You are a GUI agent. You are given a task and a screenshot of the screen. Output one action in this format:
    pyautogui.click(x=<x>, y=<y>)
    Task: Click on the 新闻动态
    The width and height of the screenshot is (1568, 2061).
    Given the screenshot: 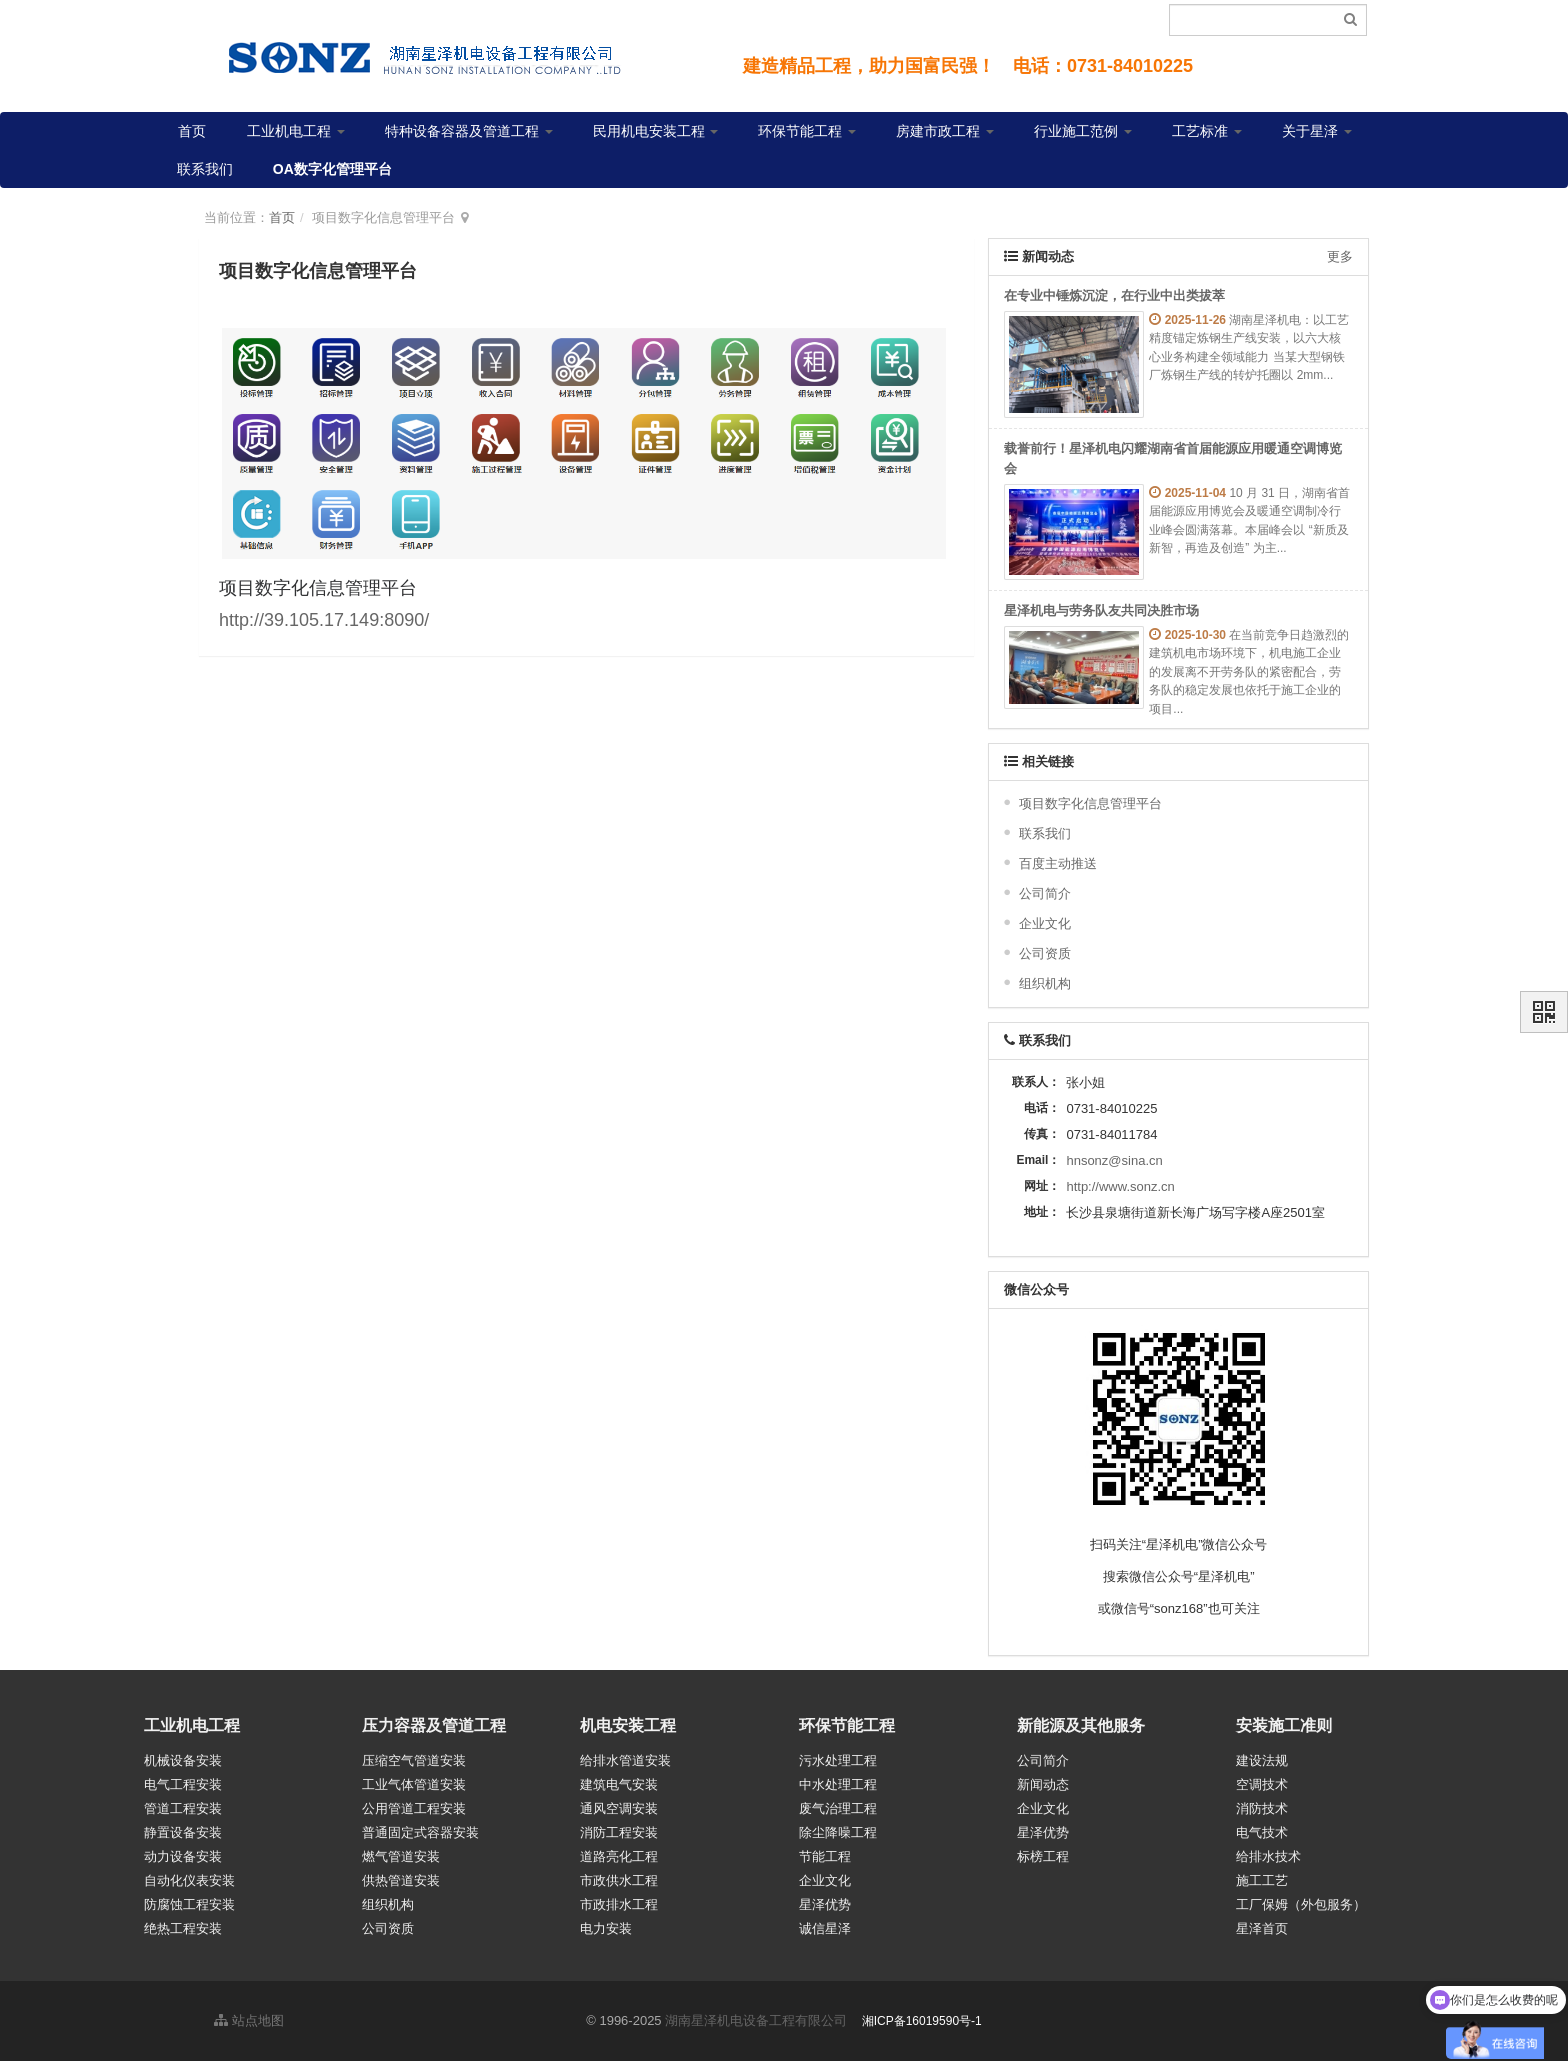 What is the action you would take?
    pyautogui.click(x=1043, y=1784)
    